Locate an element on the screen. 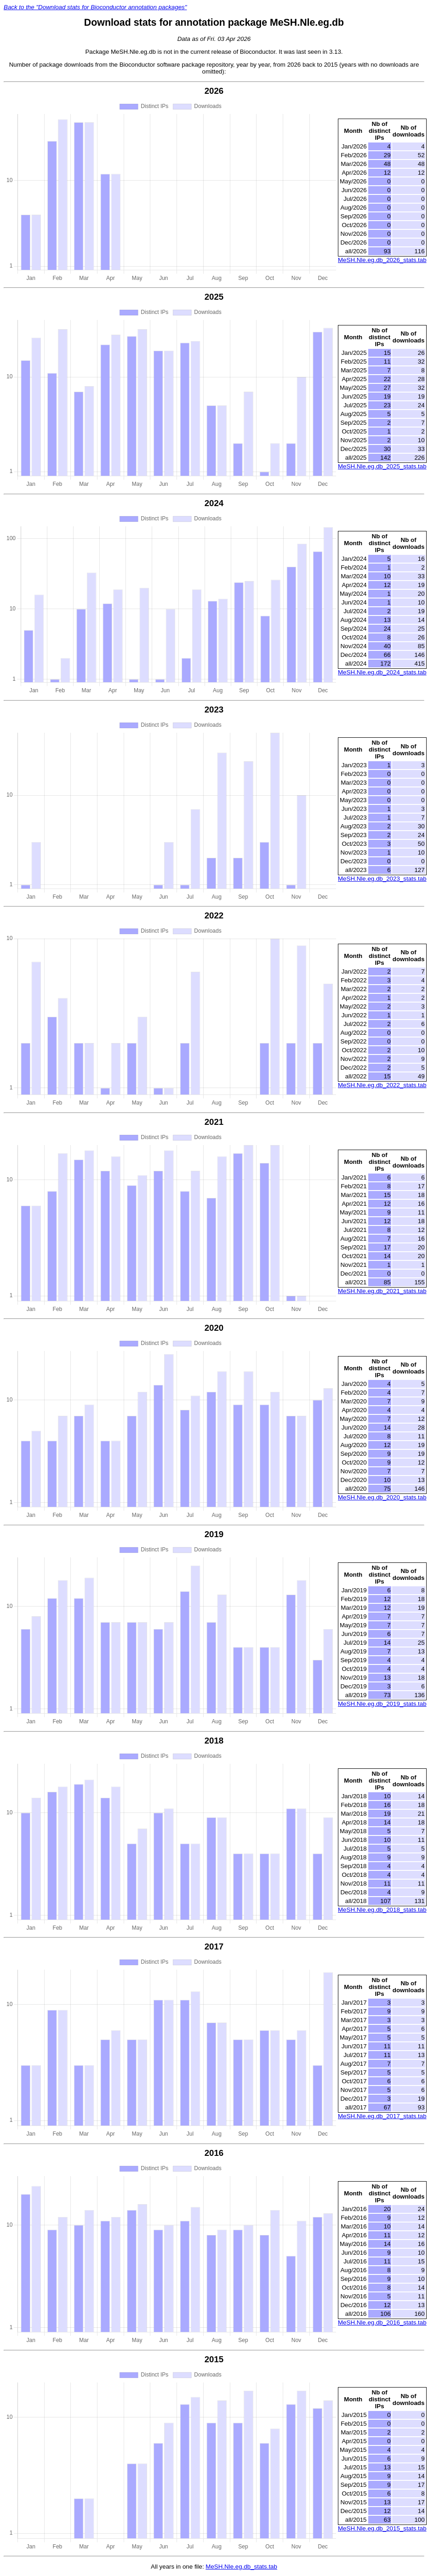 The height and width of the screenshot is (2576, 428). MeSH.Nle.eg.db_2016_stats.tab is located at coordinates (382, 2322).